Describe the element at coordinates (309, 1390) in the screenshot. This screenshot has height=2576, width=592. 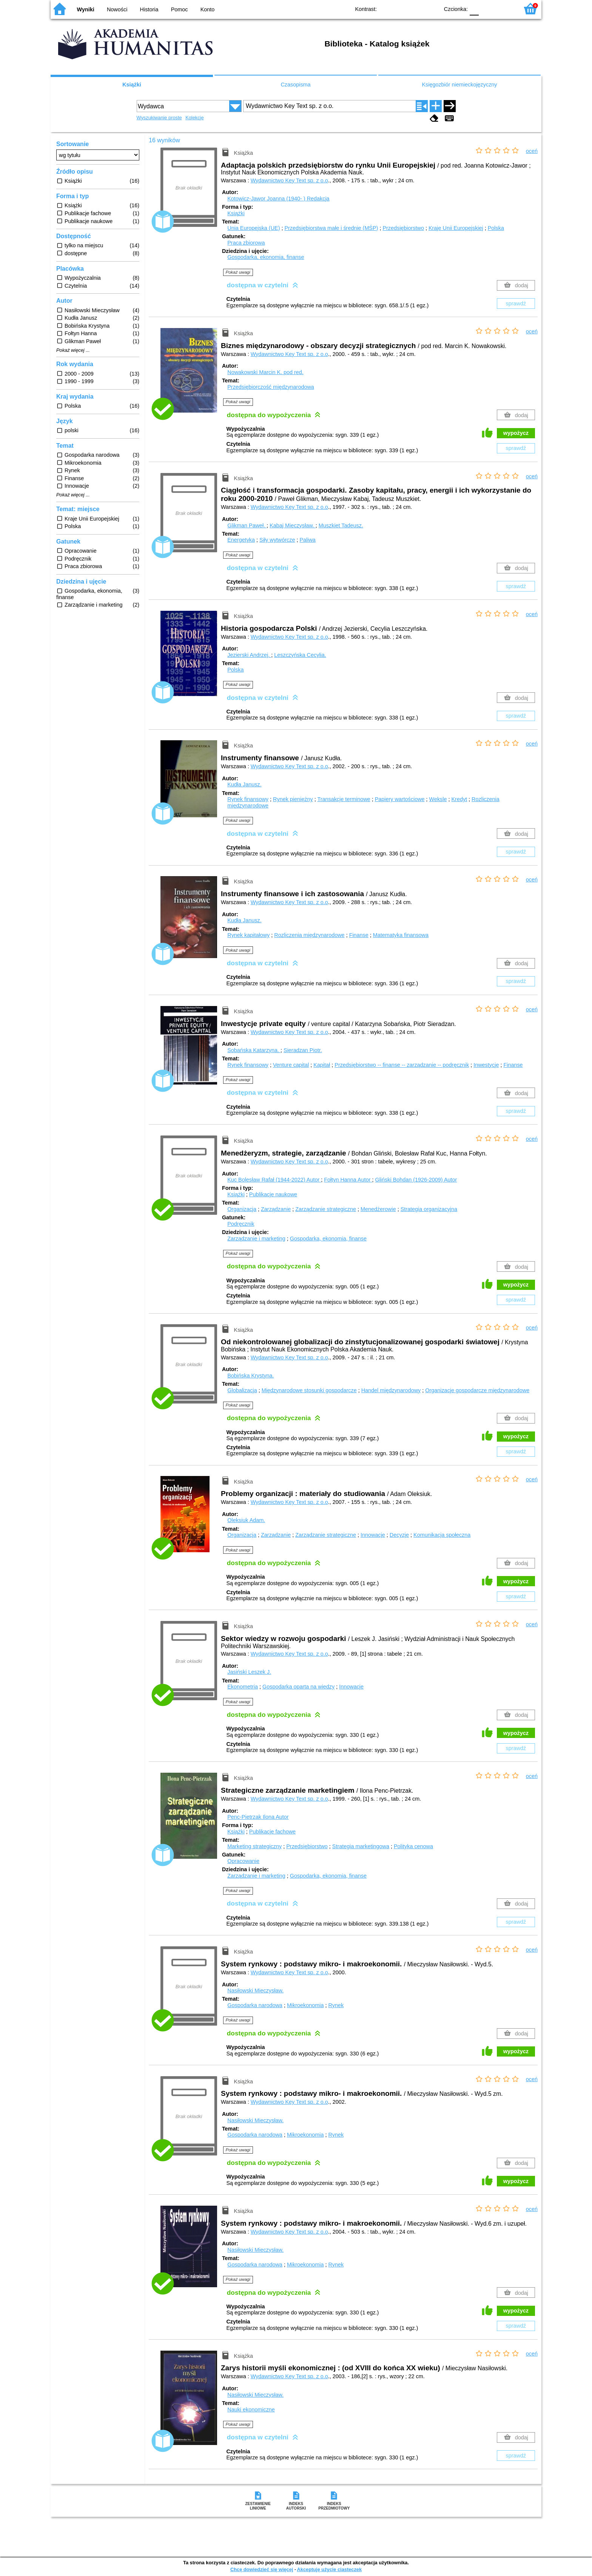
I see `Międzynarodowe stosunki gospodarcze` at that location.